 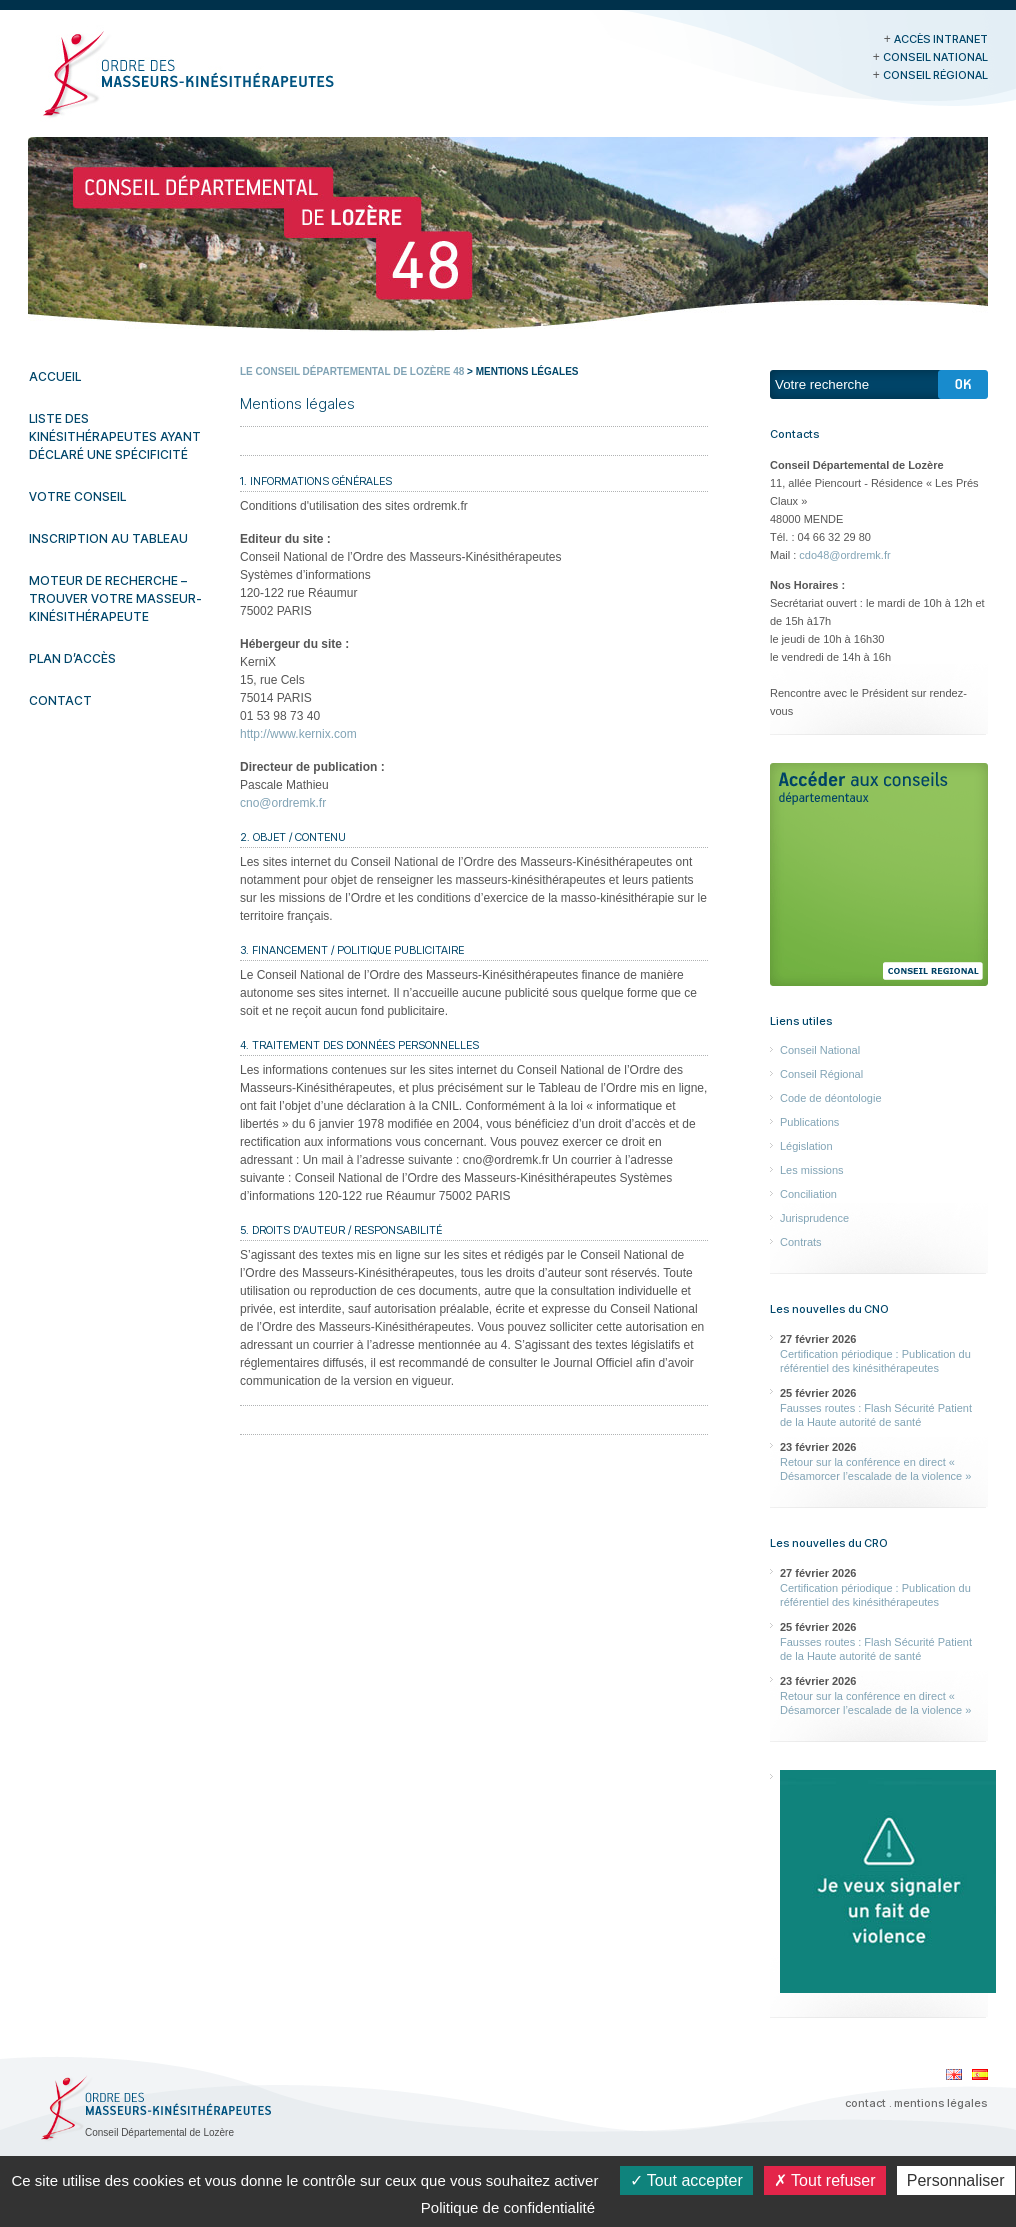 What do you see at coordinates (801, 1242) in the screenshot?
I see `Contrats` at bounding box center [801, 1242].